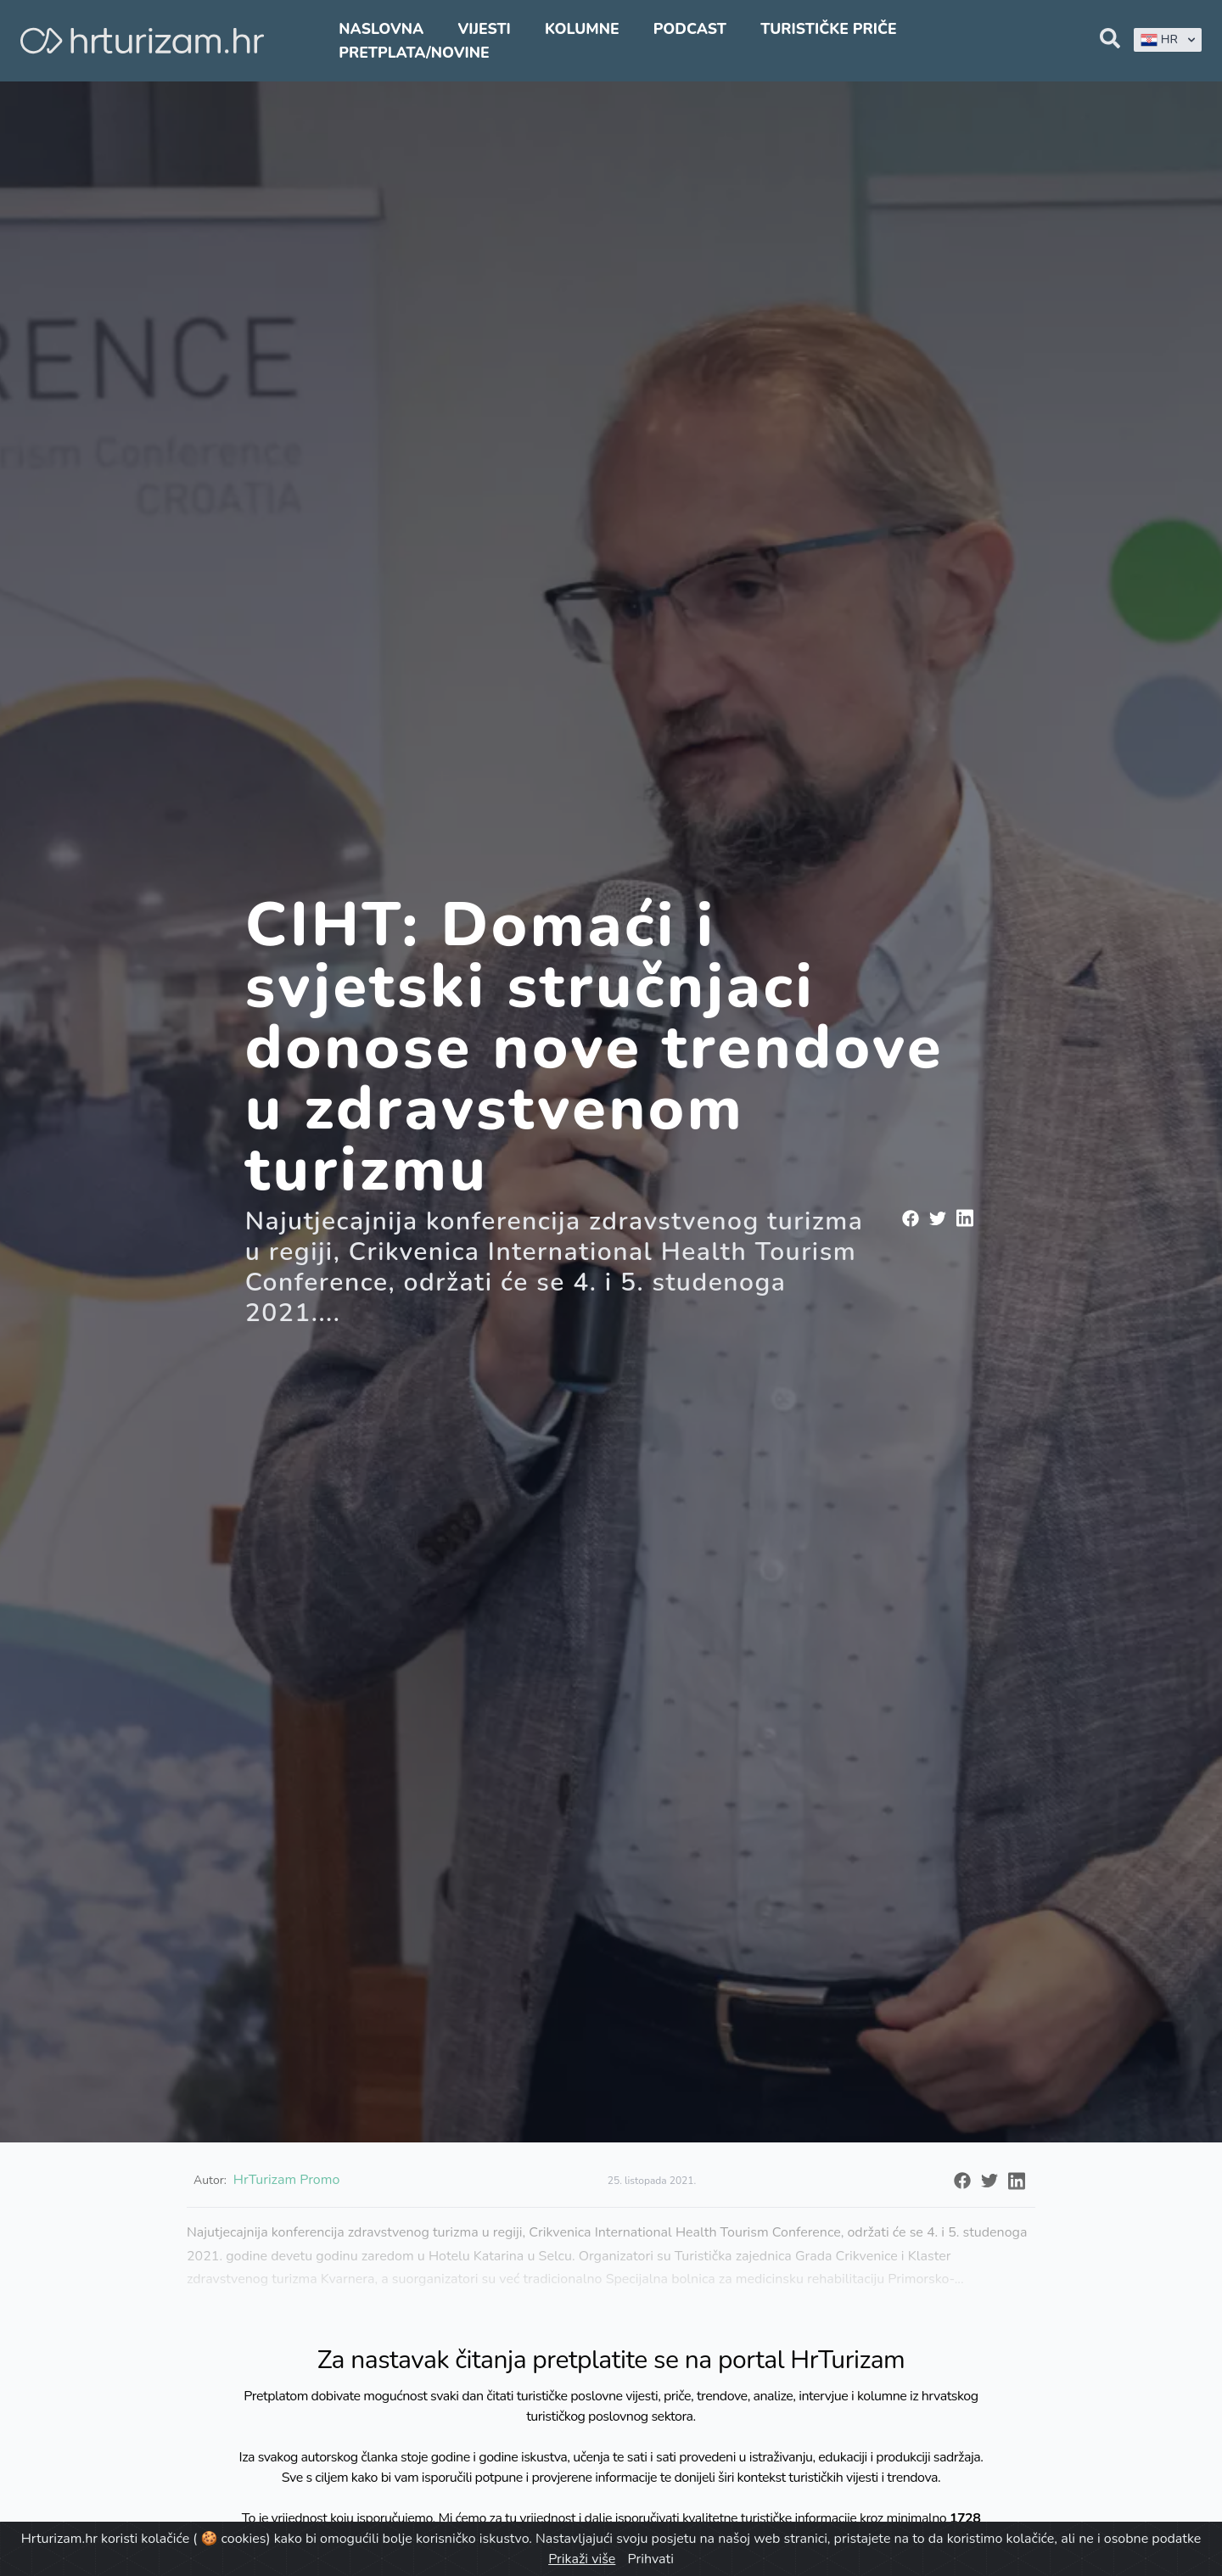 This screenshot has height=2576, width=1222. Describe the element at coordinates (381, 29) in the screenshot. I see `Naslovna` at that location.